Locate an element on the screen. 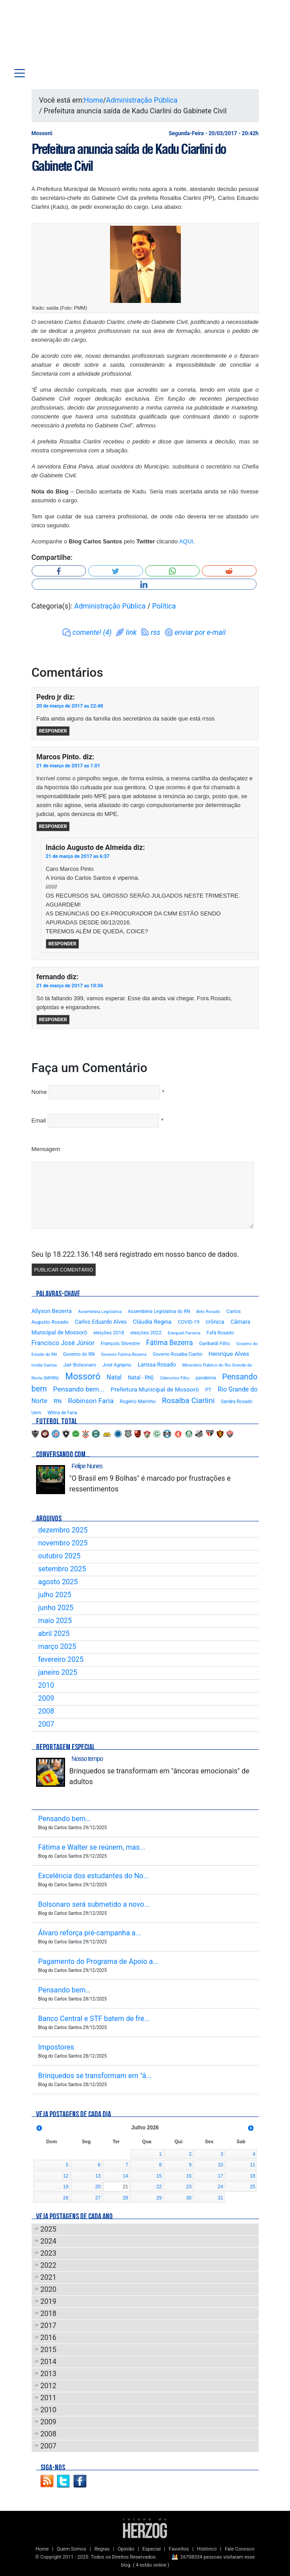 This screenshot has width=290, height=2576. 18 is located at coordinates (252, 2175).